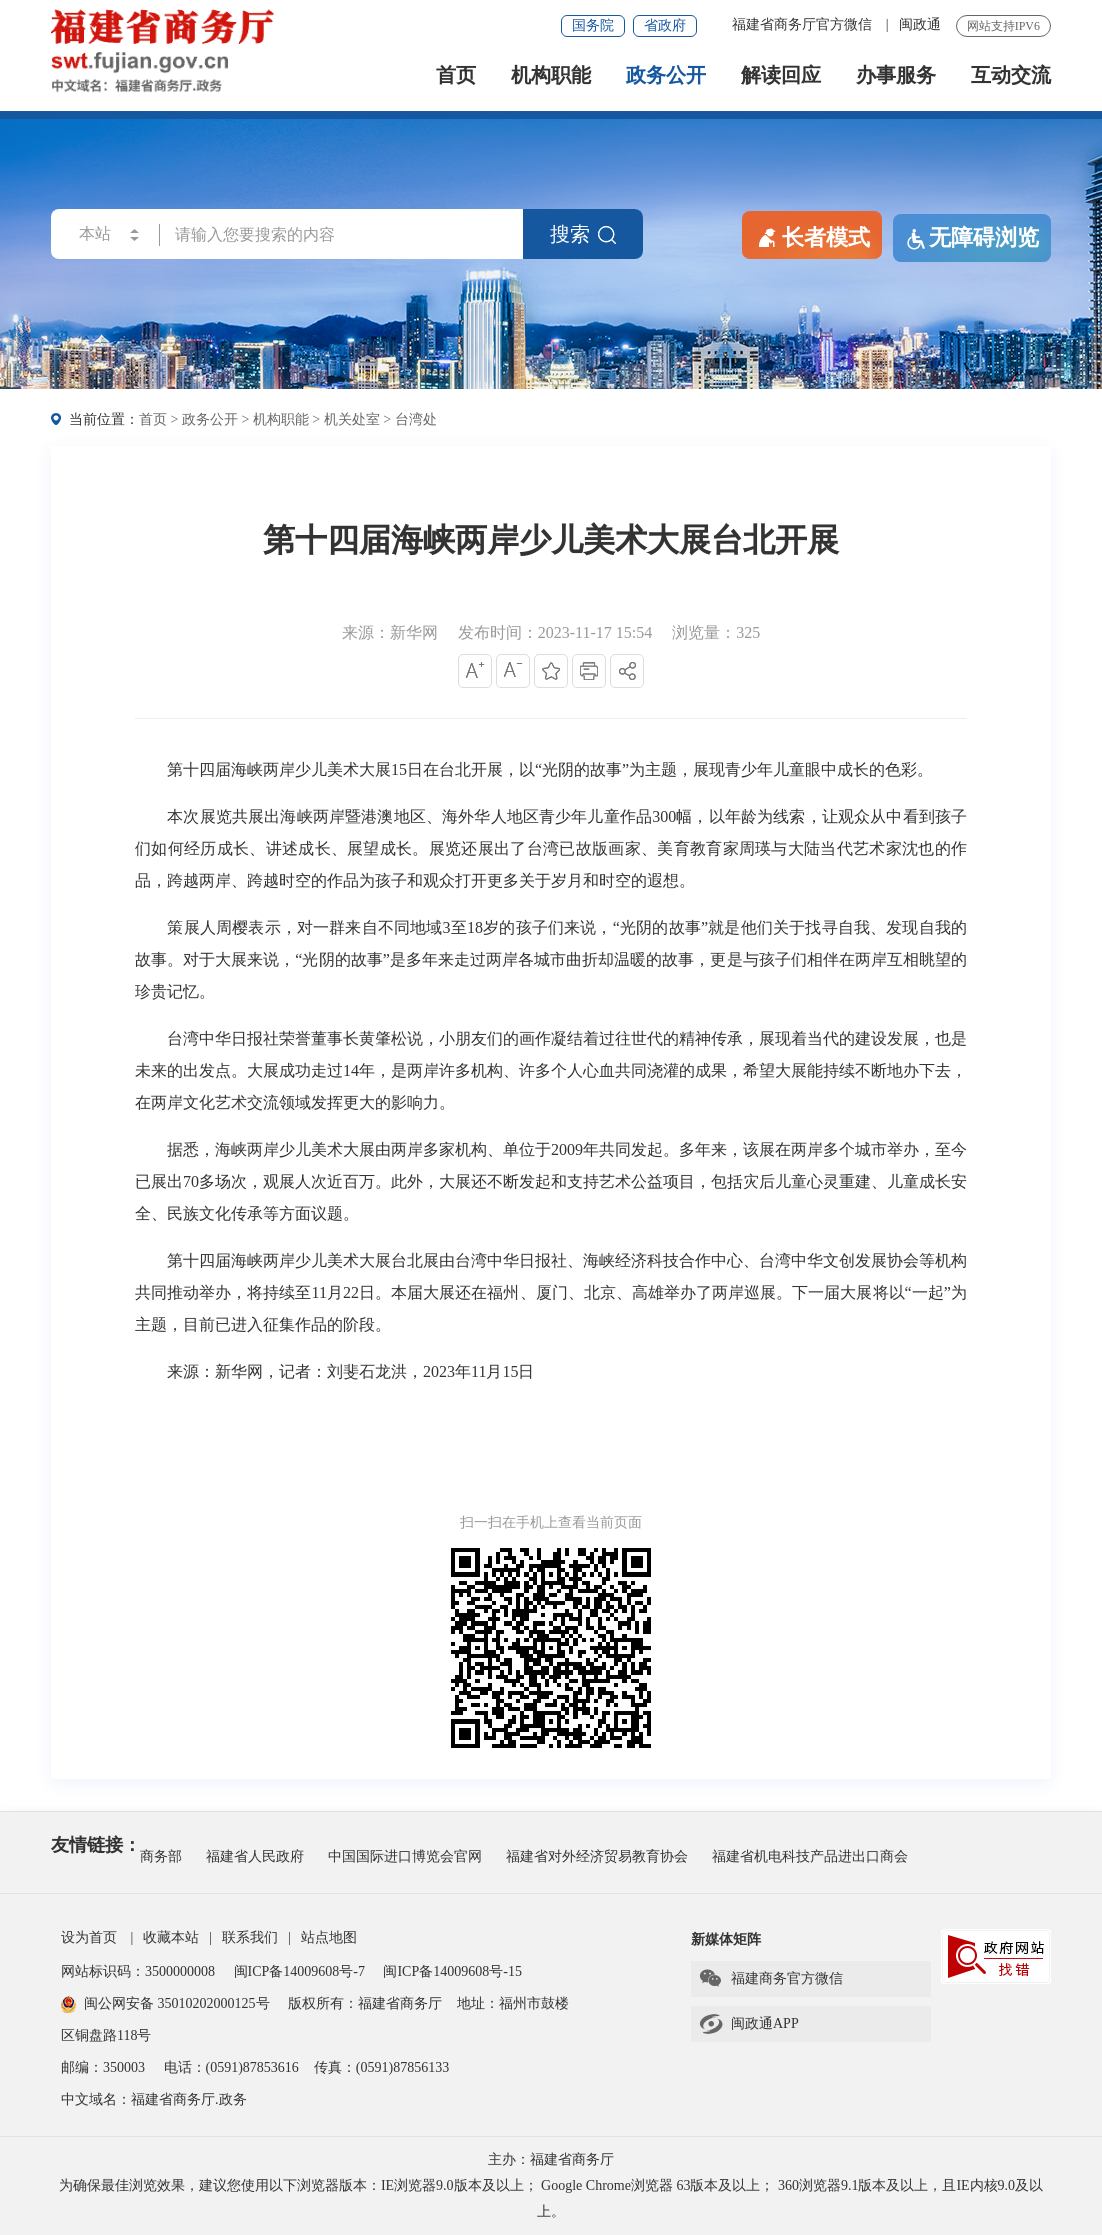  I want to click on 机关处室, so click(352, 419).